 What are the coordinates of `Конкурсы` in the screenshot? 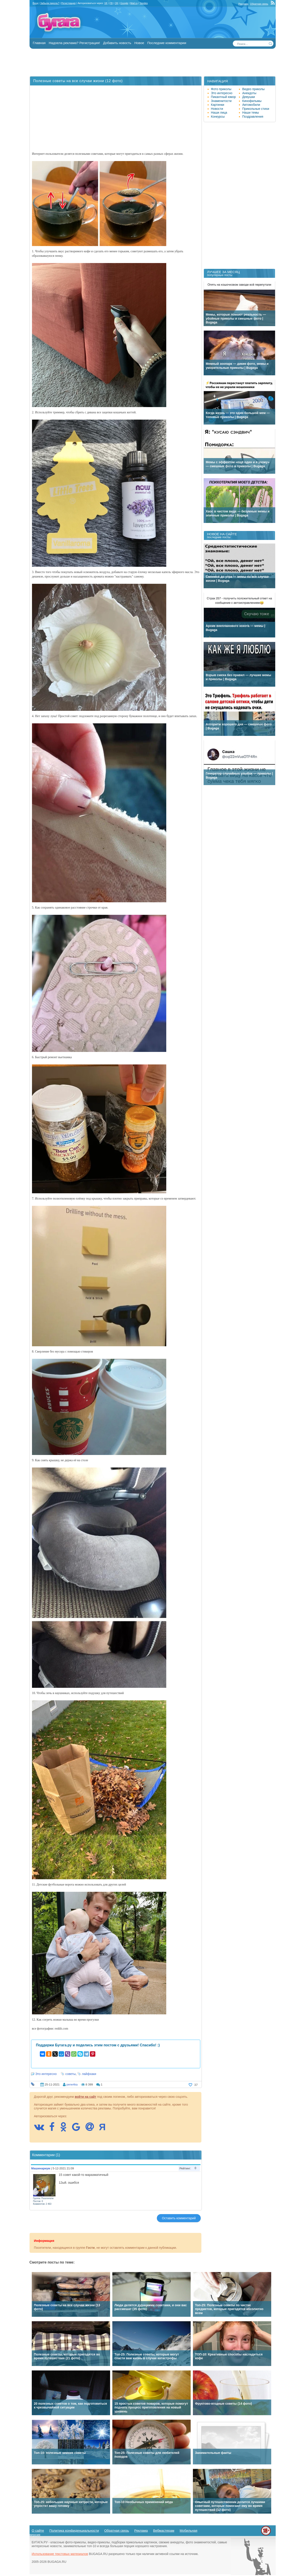 It's located at (218, 116).